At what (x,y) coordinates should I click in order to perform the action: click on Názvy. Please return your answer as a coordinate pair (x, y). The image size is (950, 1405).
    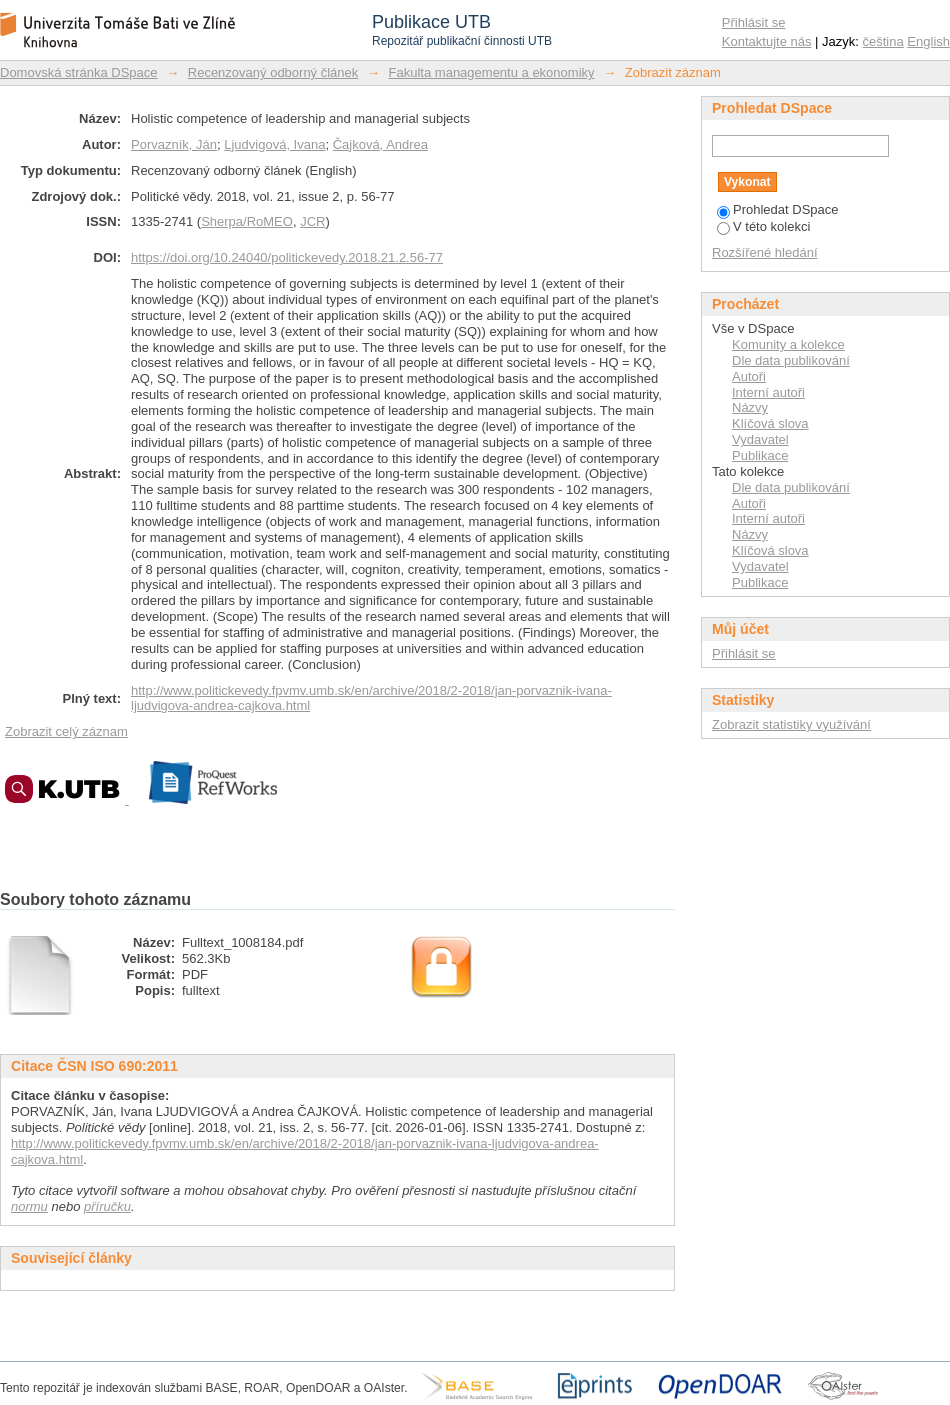
    Looking at the image, I should click on (750, 407).